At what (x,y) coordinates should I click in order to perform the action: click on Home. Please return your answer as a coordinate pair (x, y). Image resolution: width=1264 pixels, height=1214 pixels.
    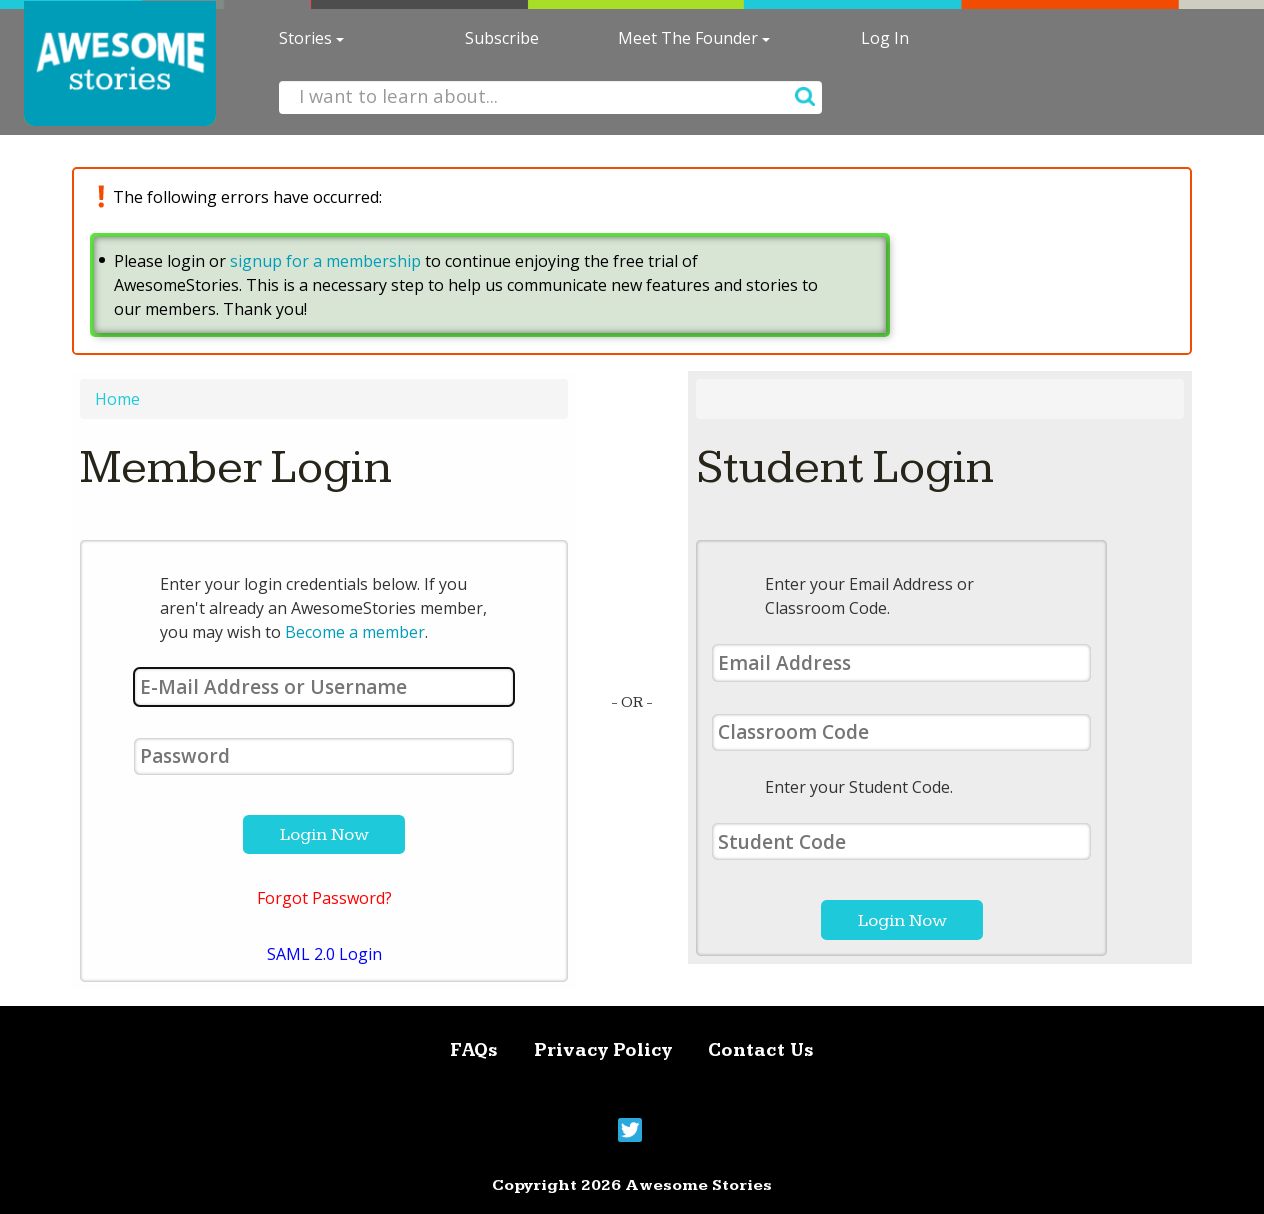
    Looking at the image, I should click on (117, 399).